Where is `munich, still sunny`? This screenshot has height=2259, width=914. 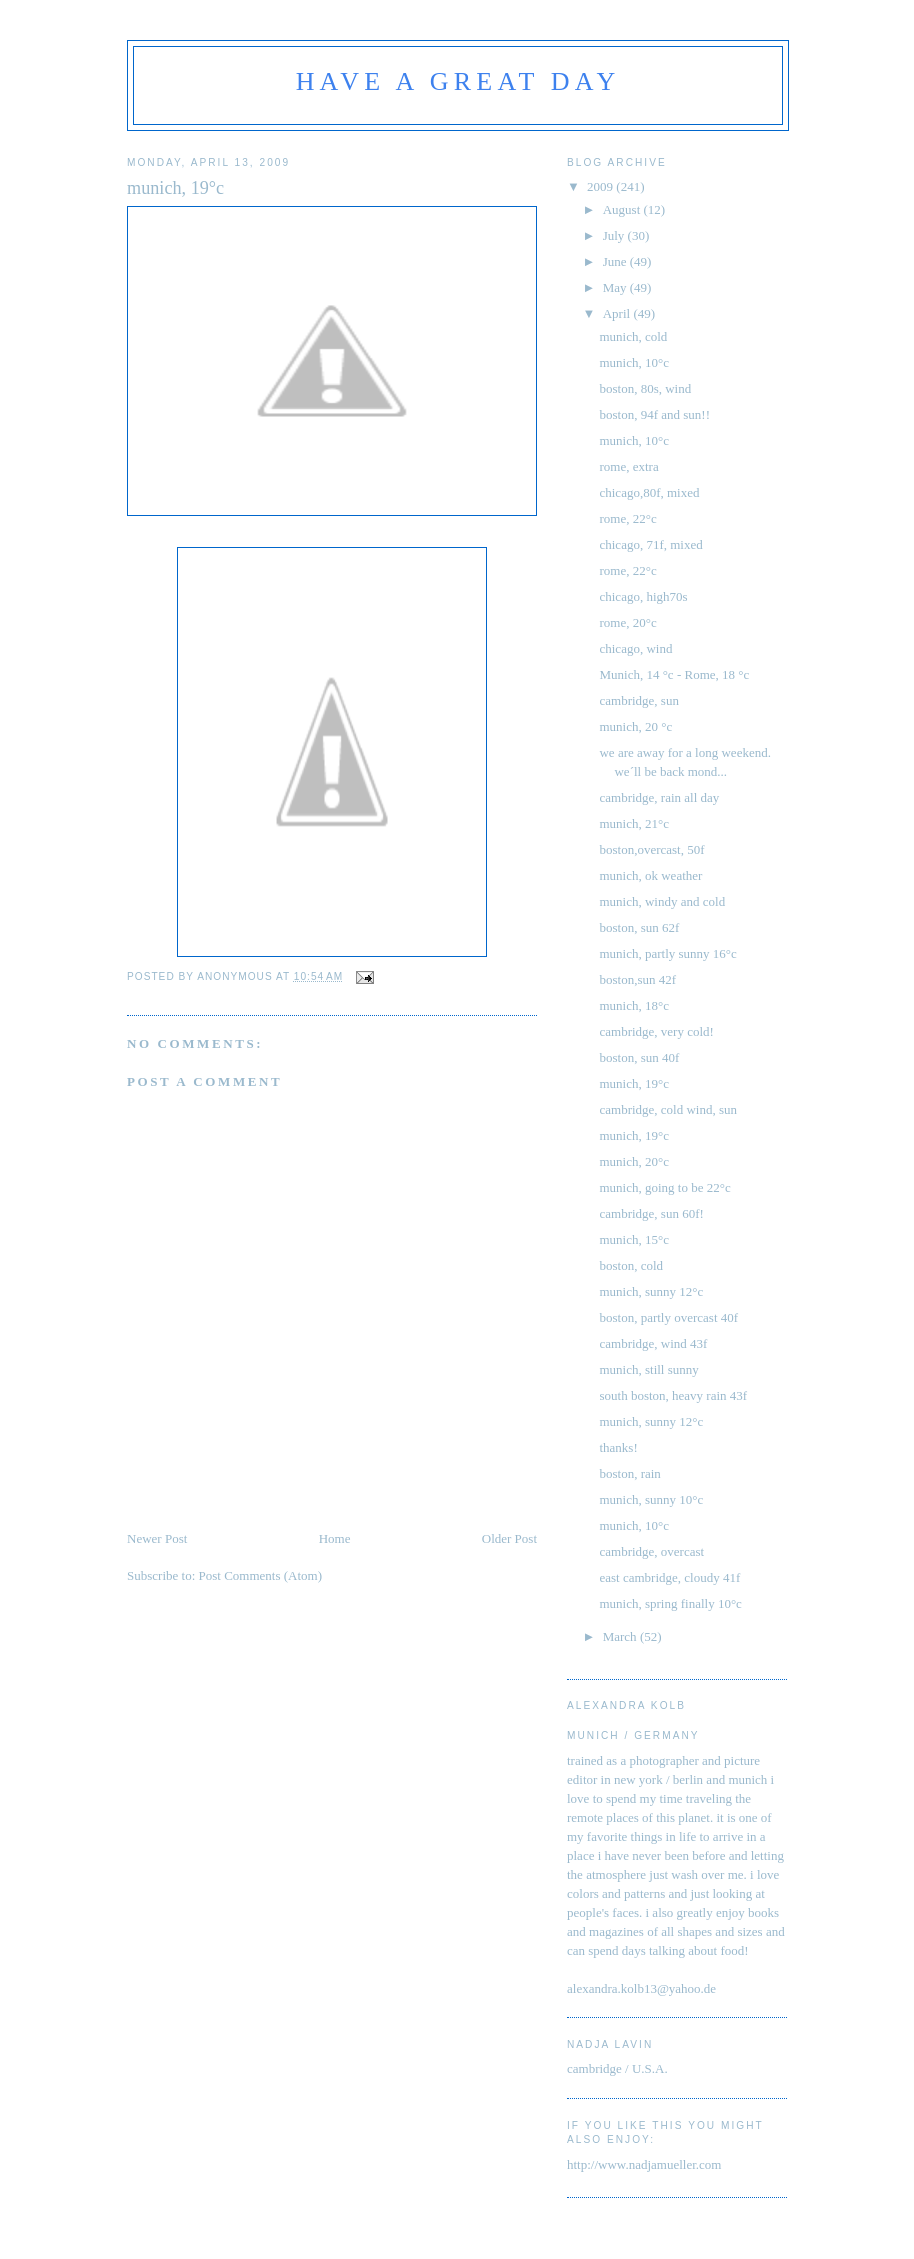
munich, still sunny is located at coordinates (648, 1369).